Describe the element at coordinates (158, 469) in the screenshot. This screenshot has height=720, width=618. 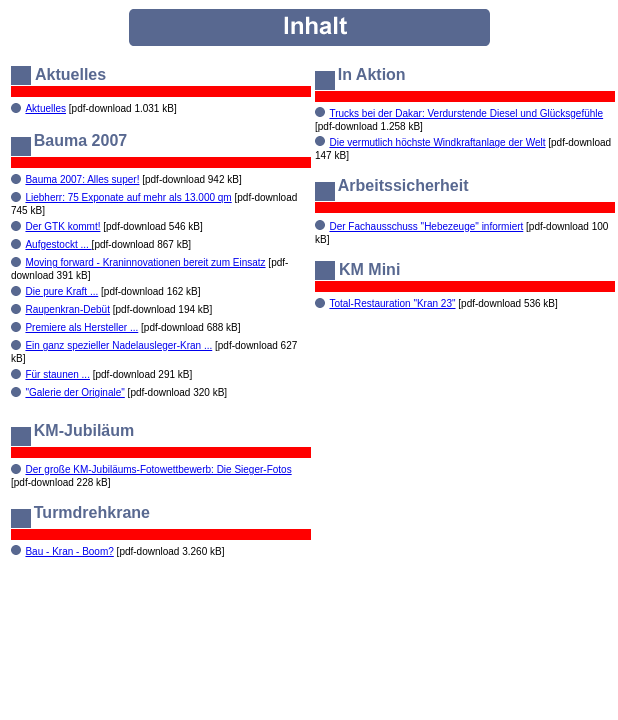
I see `Der große KM-Jubiläums-Fotowettbewerb: Die Sieger-Fotos` at that location.